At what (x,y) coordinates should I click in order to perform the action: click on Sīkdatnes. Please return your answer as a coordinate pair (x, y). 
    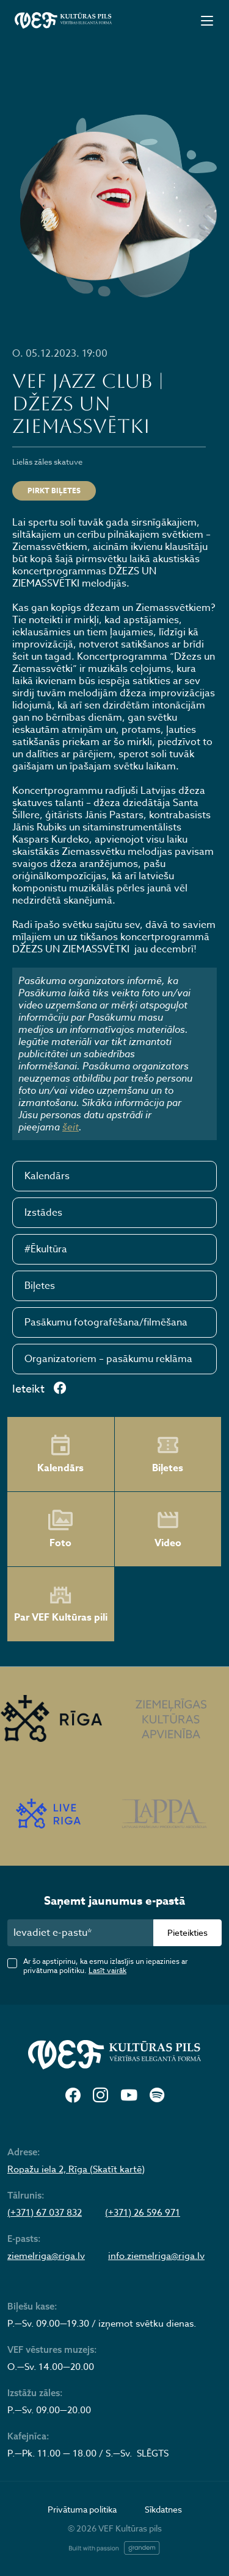
    Looking at the image, I should click on (163, 2509).